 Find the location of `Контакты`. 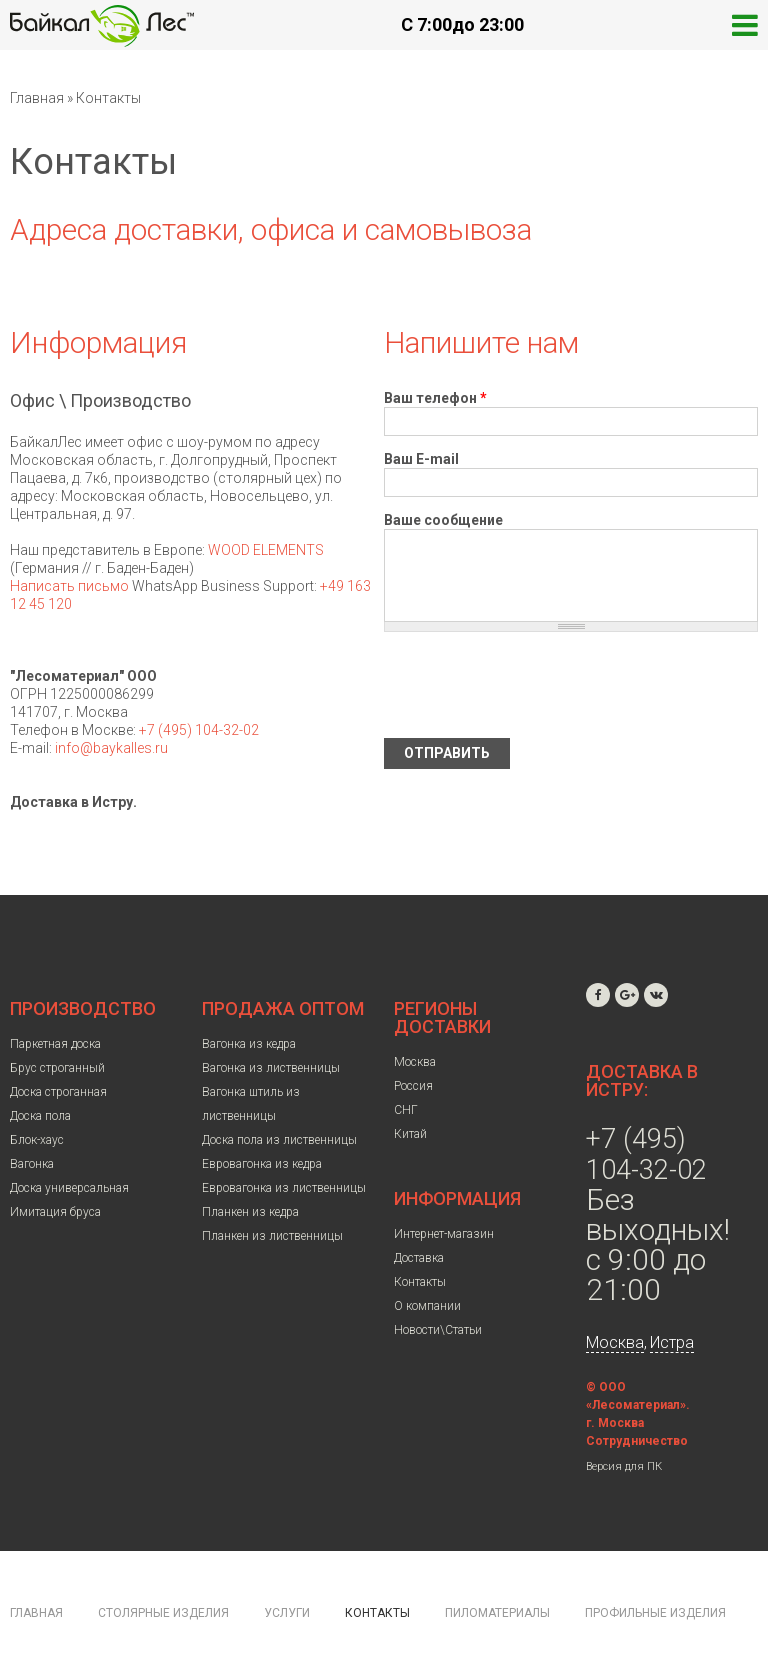

Контакты is located at coordinates (420, 1282).